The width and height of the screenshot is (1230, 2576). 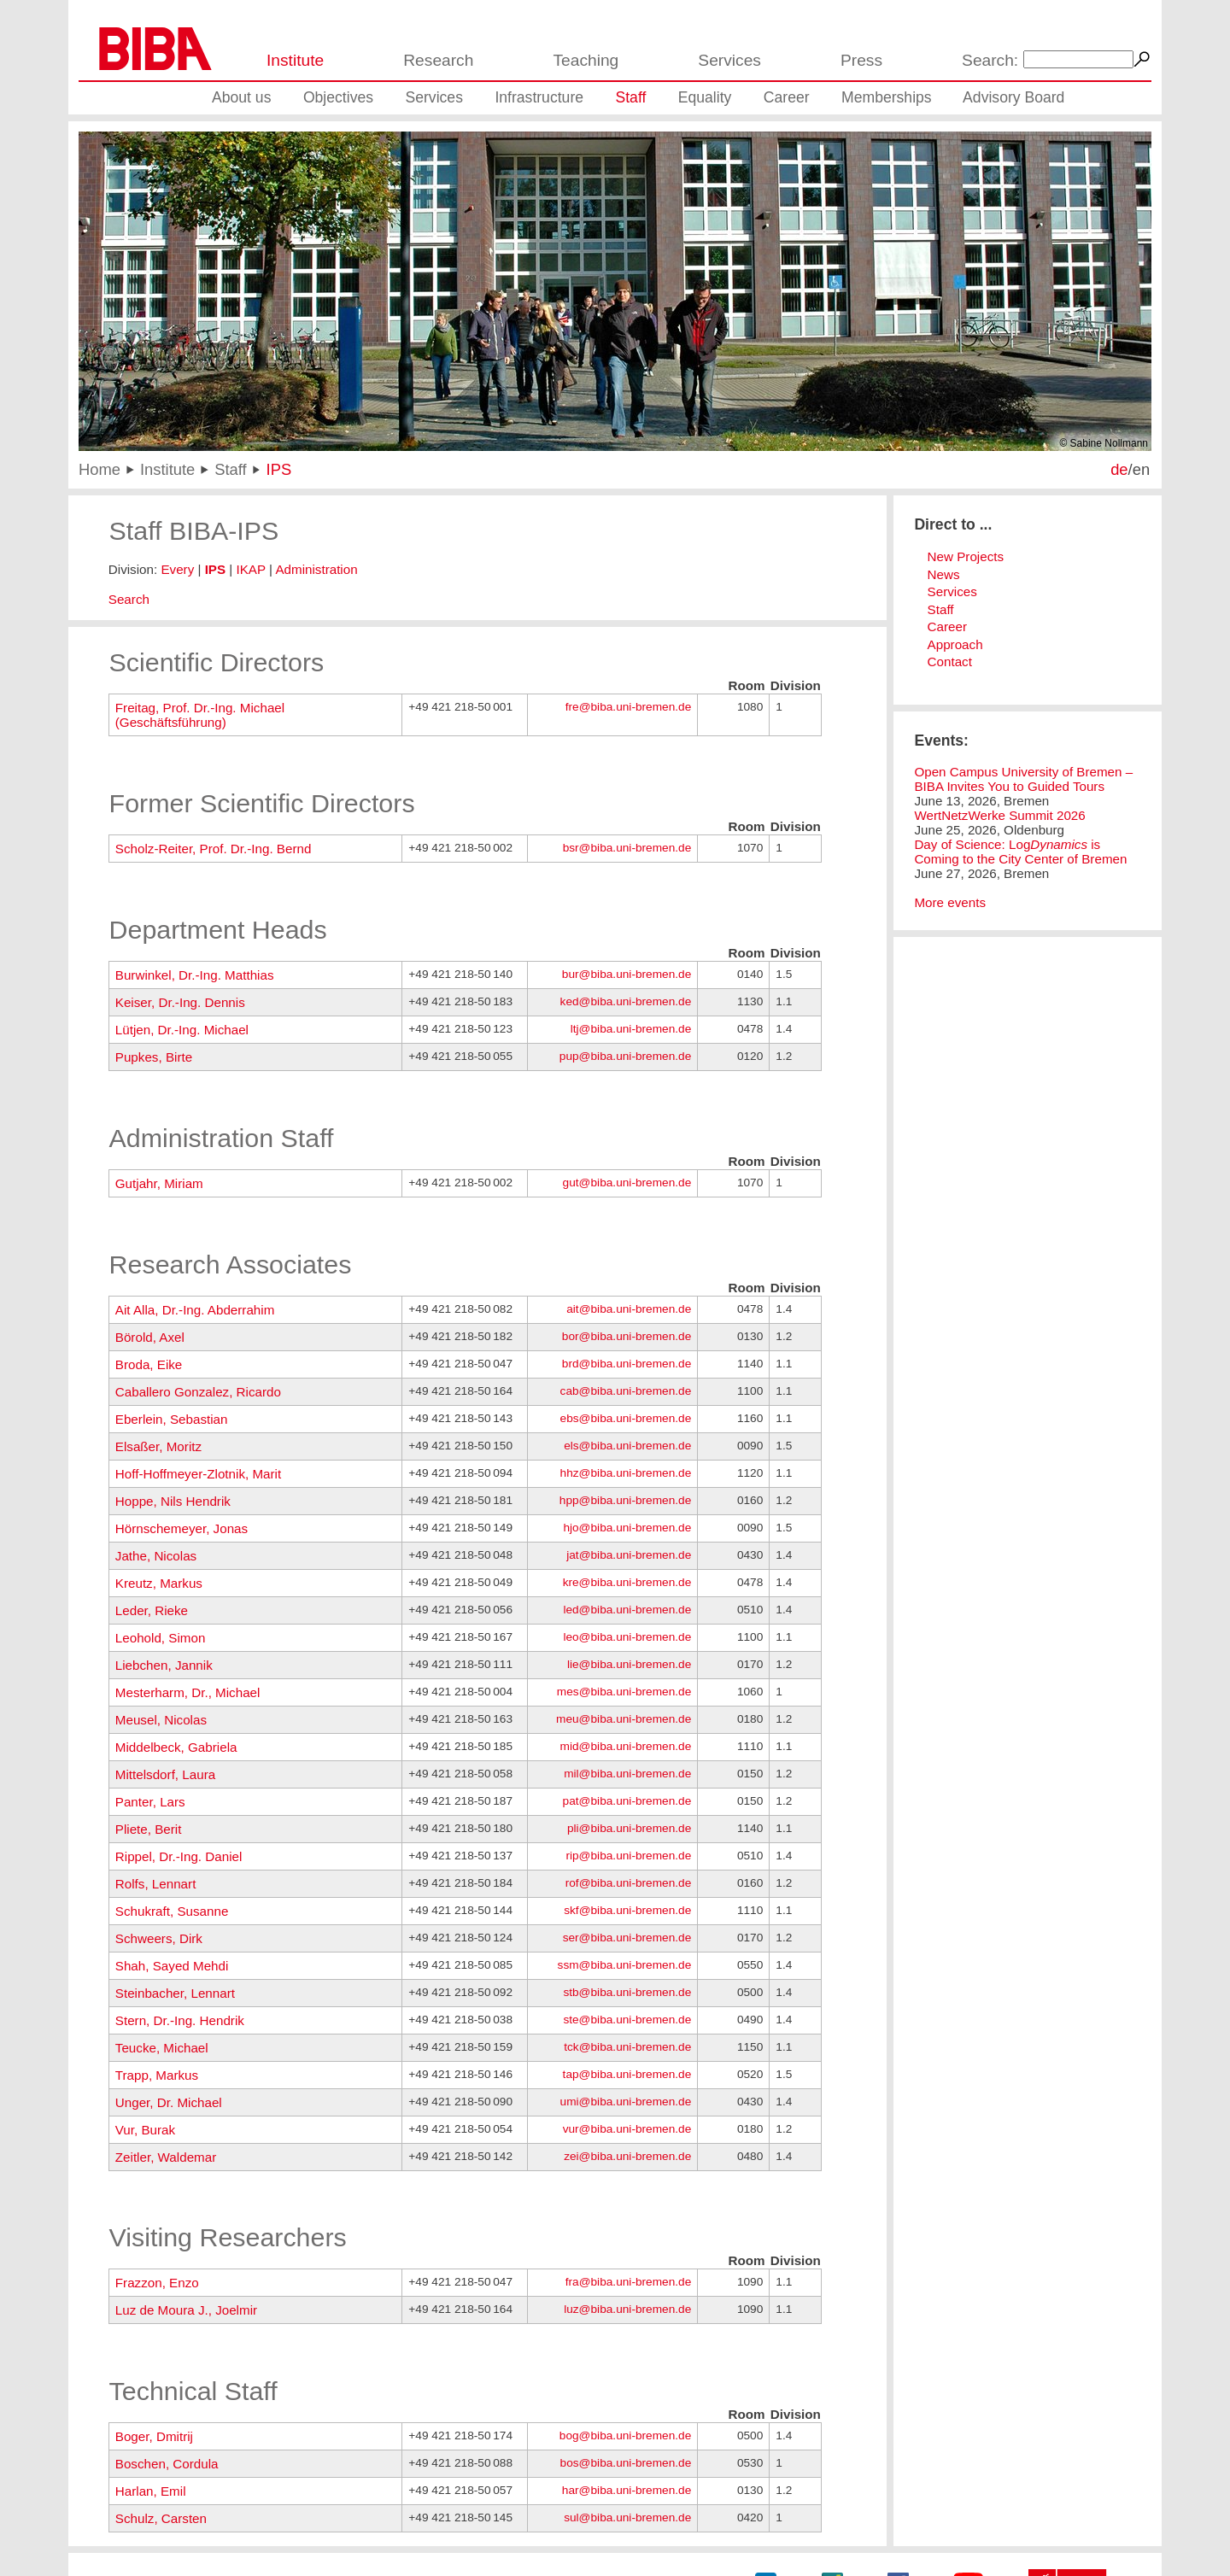 What do you see at coordinates (861, 60) in the screenshot?
I see `Press` at bounding box center [861, 60].